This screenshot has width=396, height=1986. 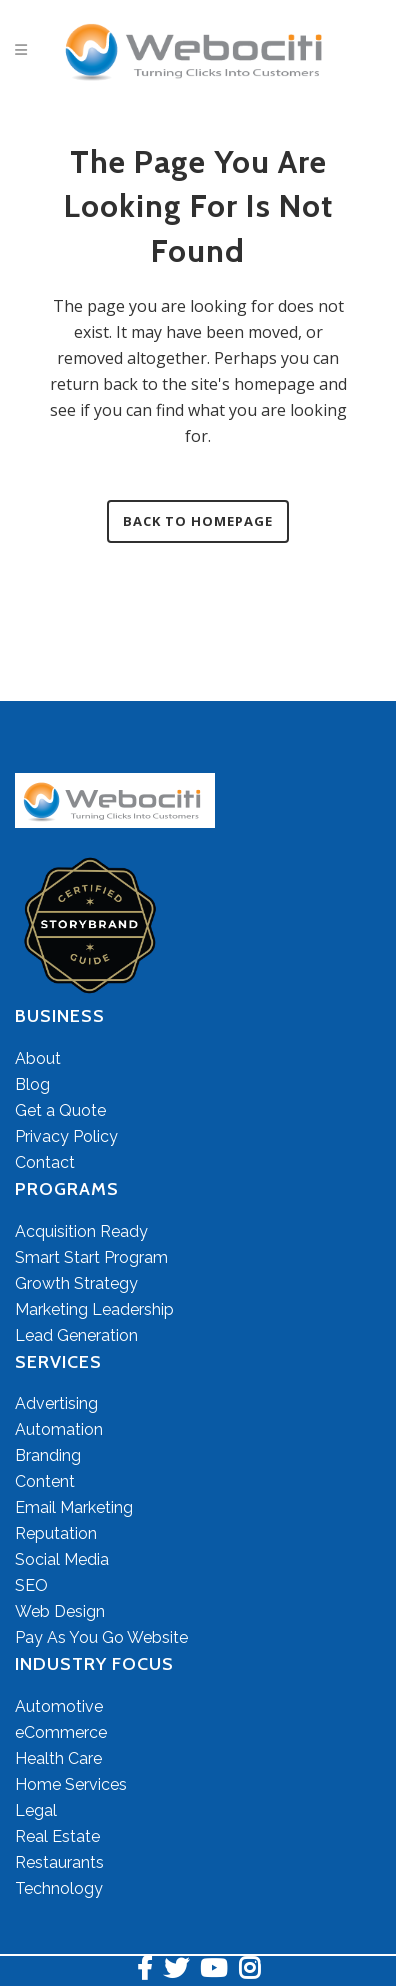 I want to click on Lead Generation, so click(x=76, y=1335).